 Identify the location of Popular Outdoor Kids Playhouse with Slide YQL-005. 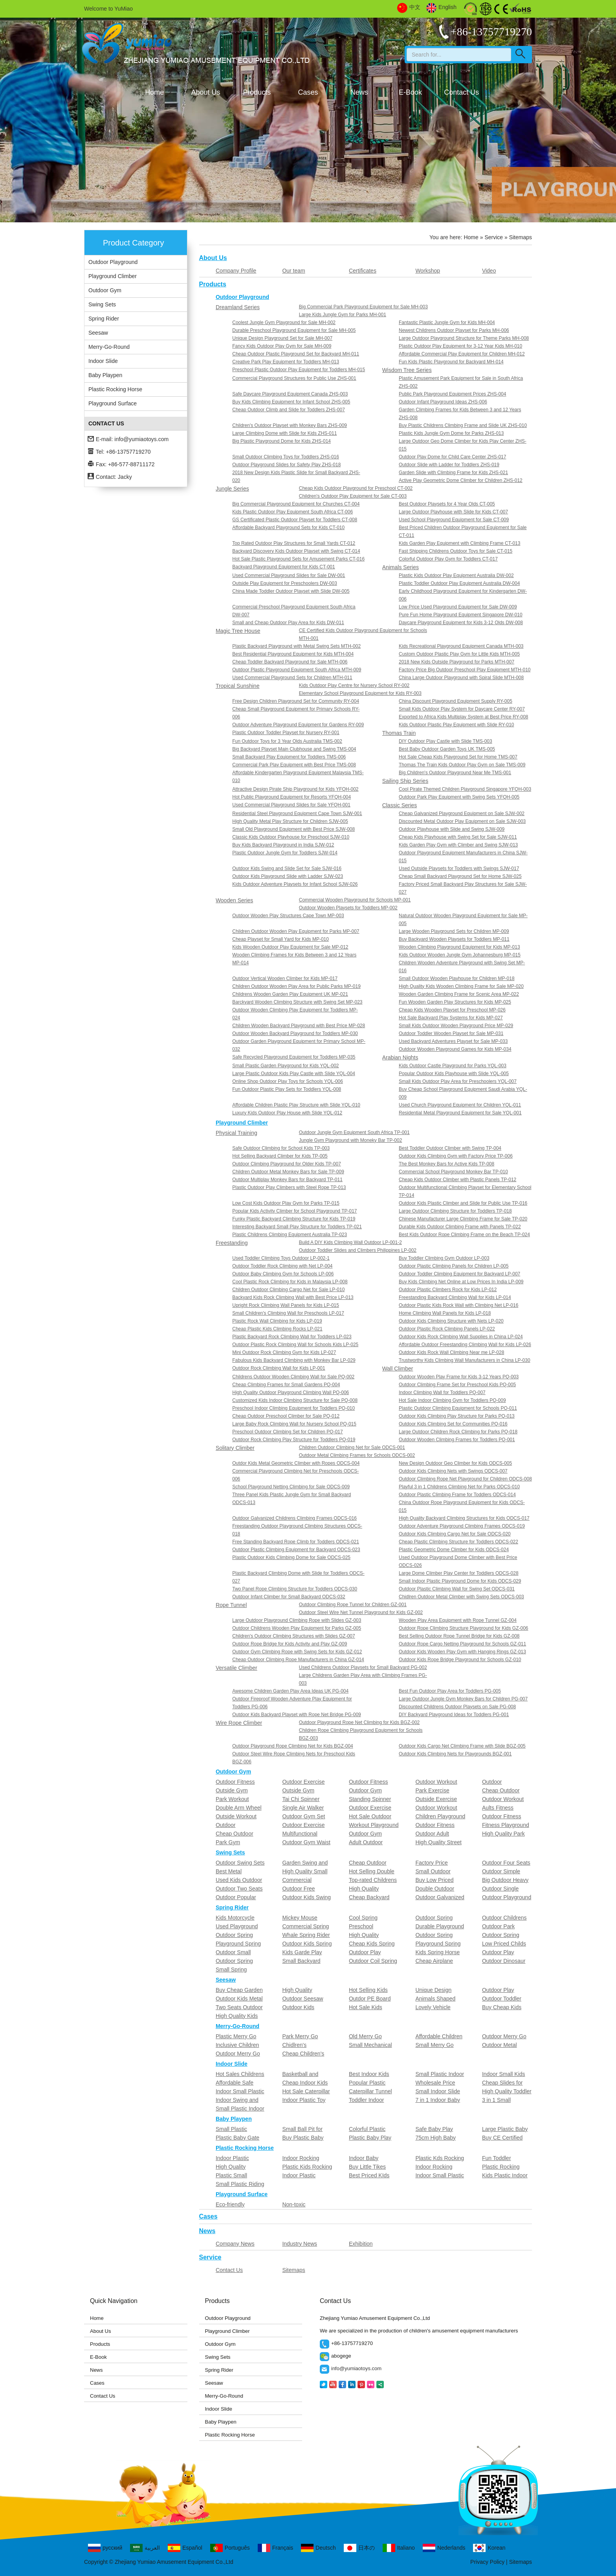
(454, 1073).